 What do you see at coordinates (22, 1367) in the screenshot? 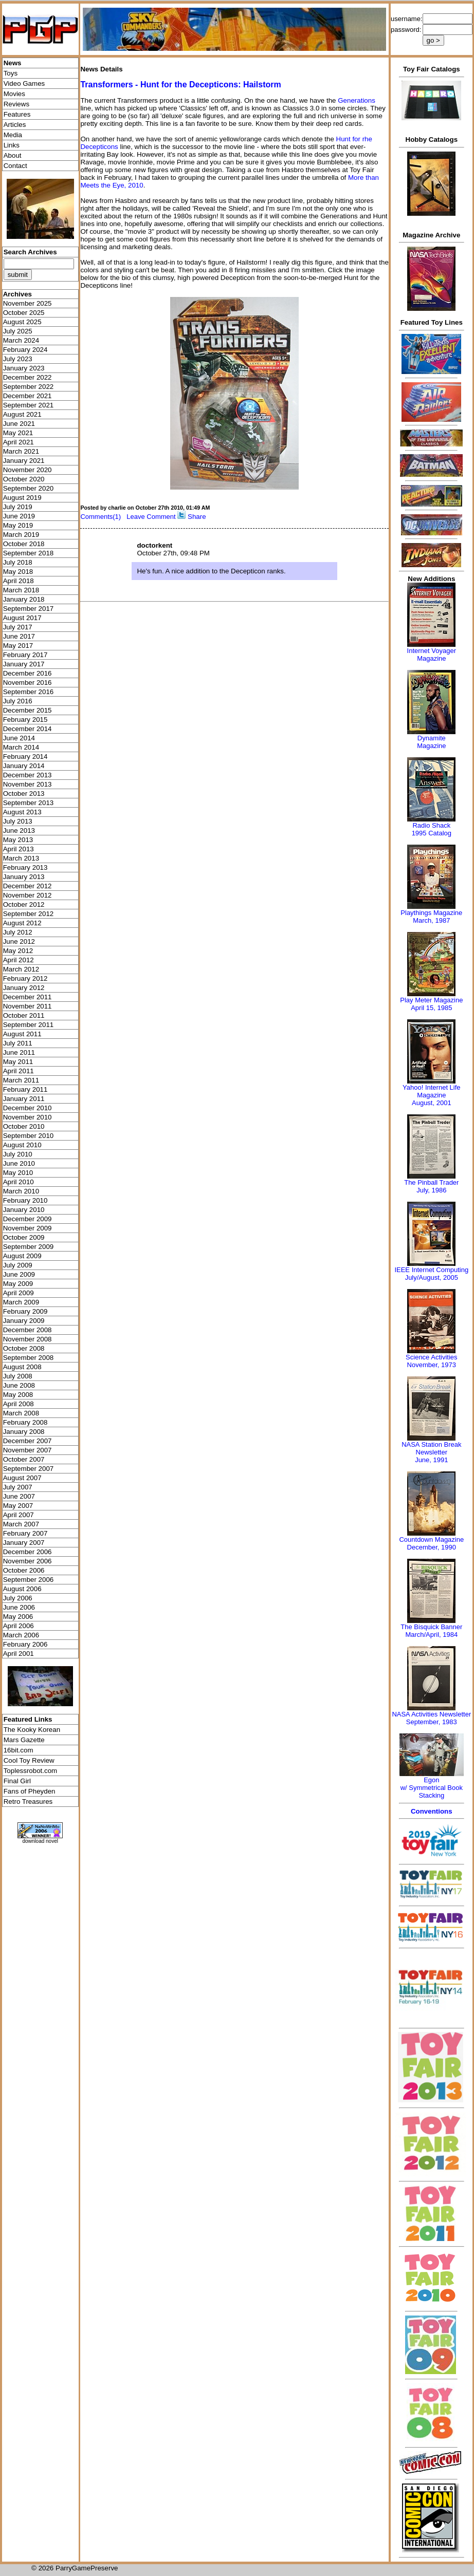
I see `August 2008` at bounding box center [22, 1367].